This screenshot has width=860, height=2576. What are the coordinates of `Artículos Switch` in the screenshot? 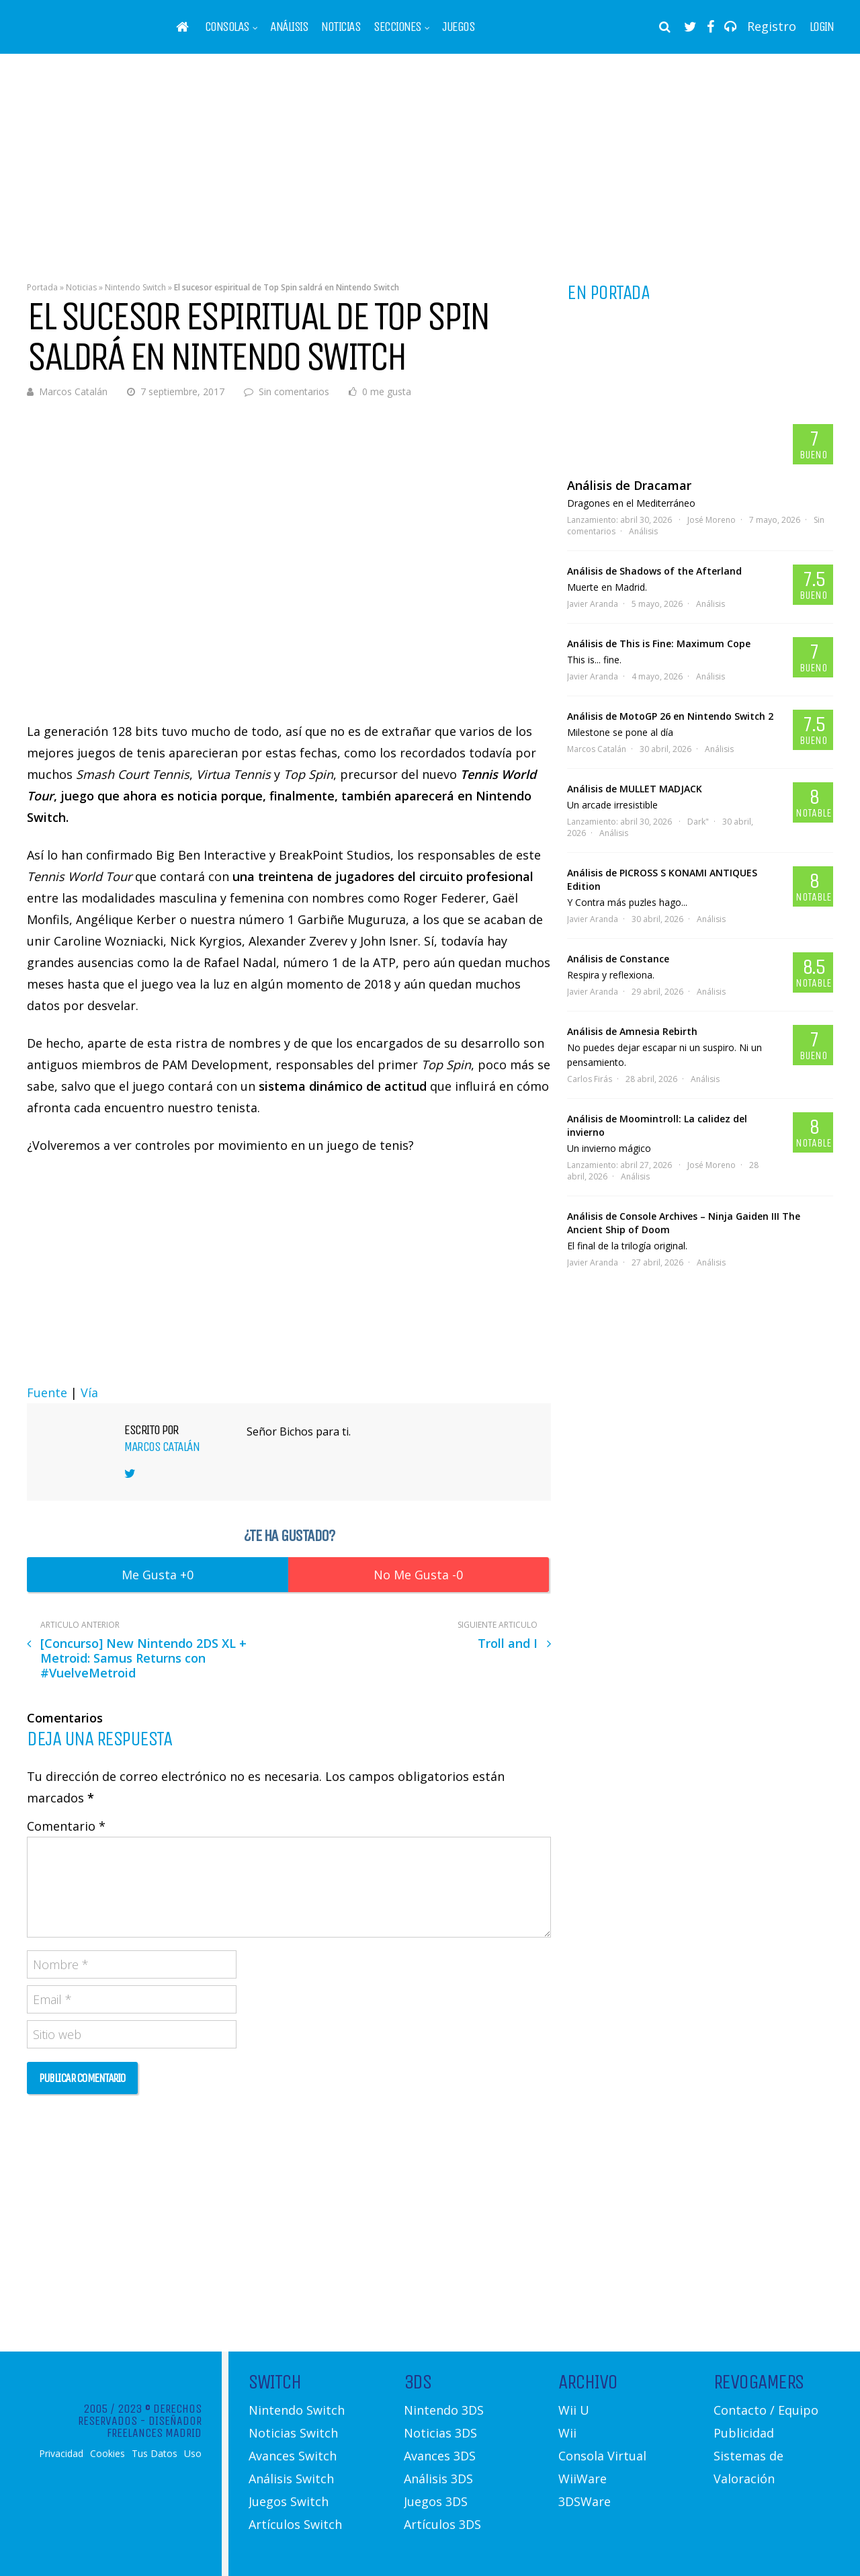 It's located at (295, 2524).